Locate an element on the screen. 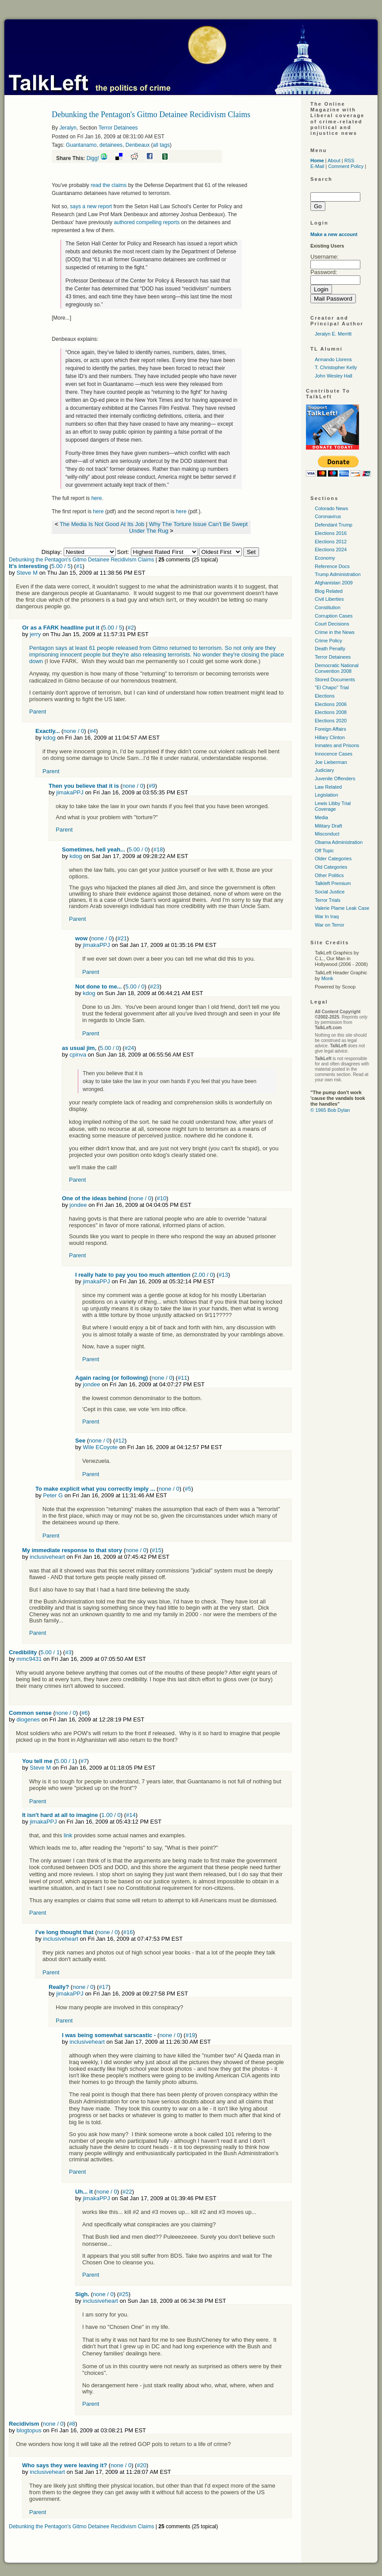 The width and height of the screenshot is (382, 2576). Terror Detainees is located at coordinates (118, 128).